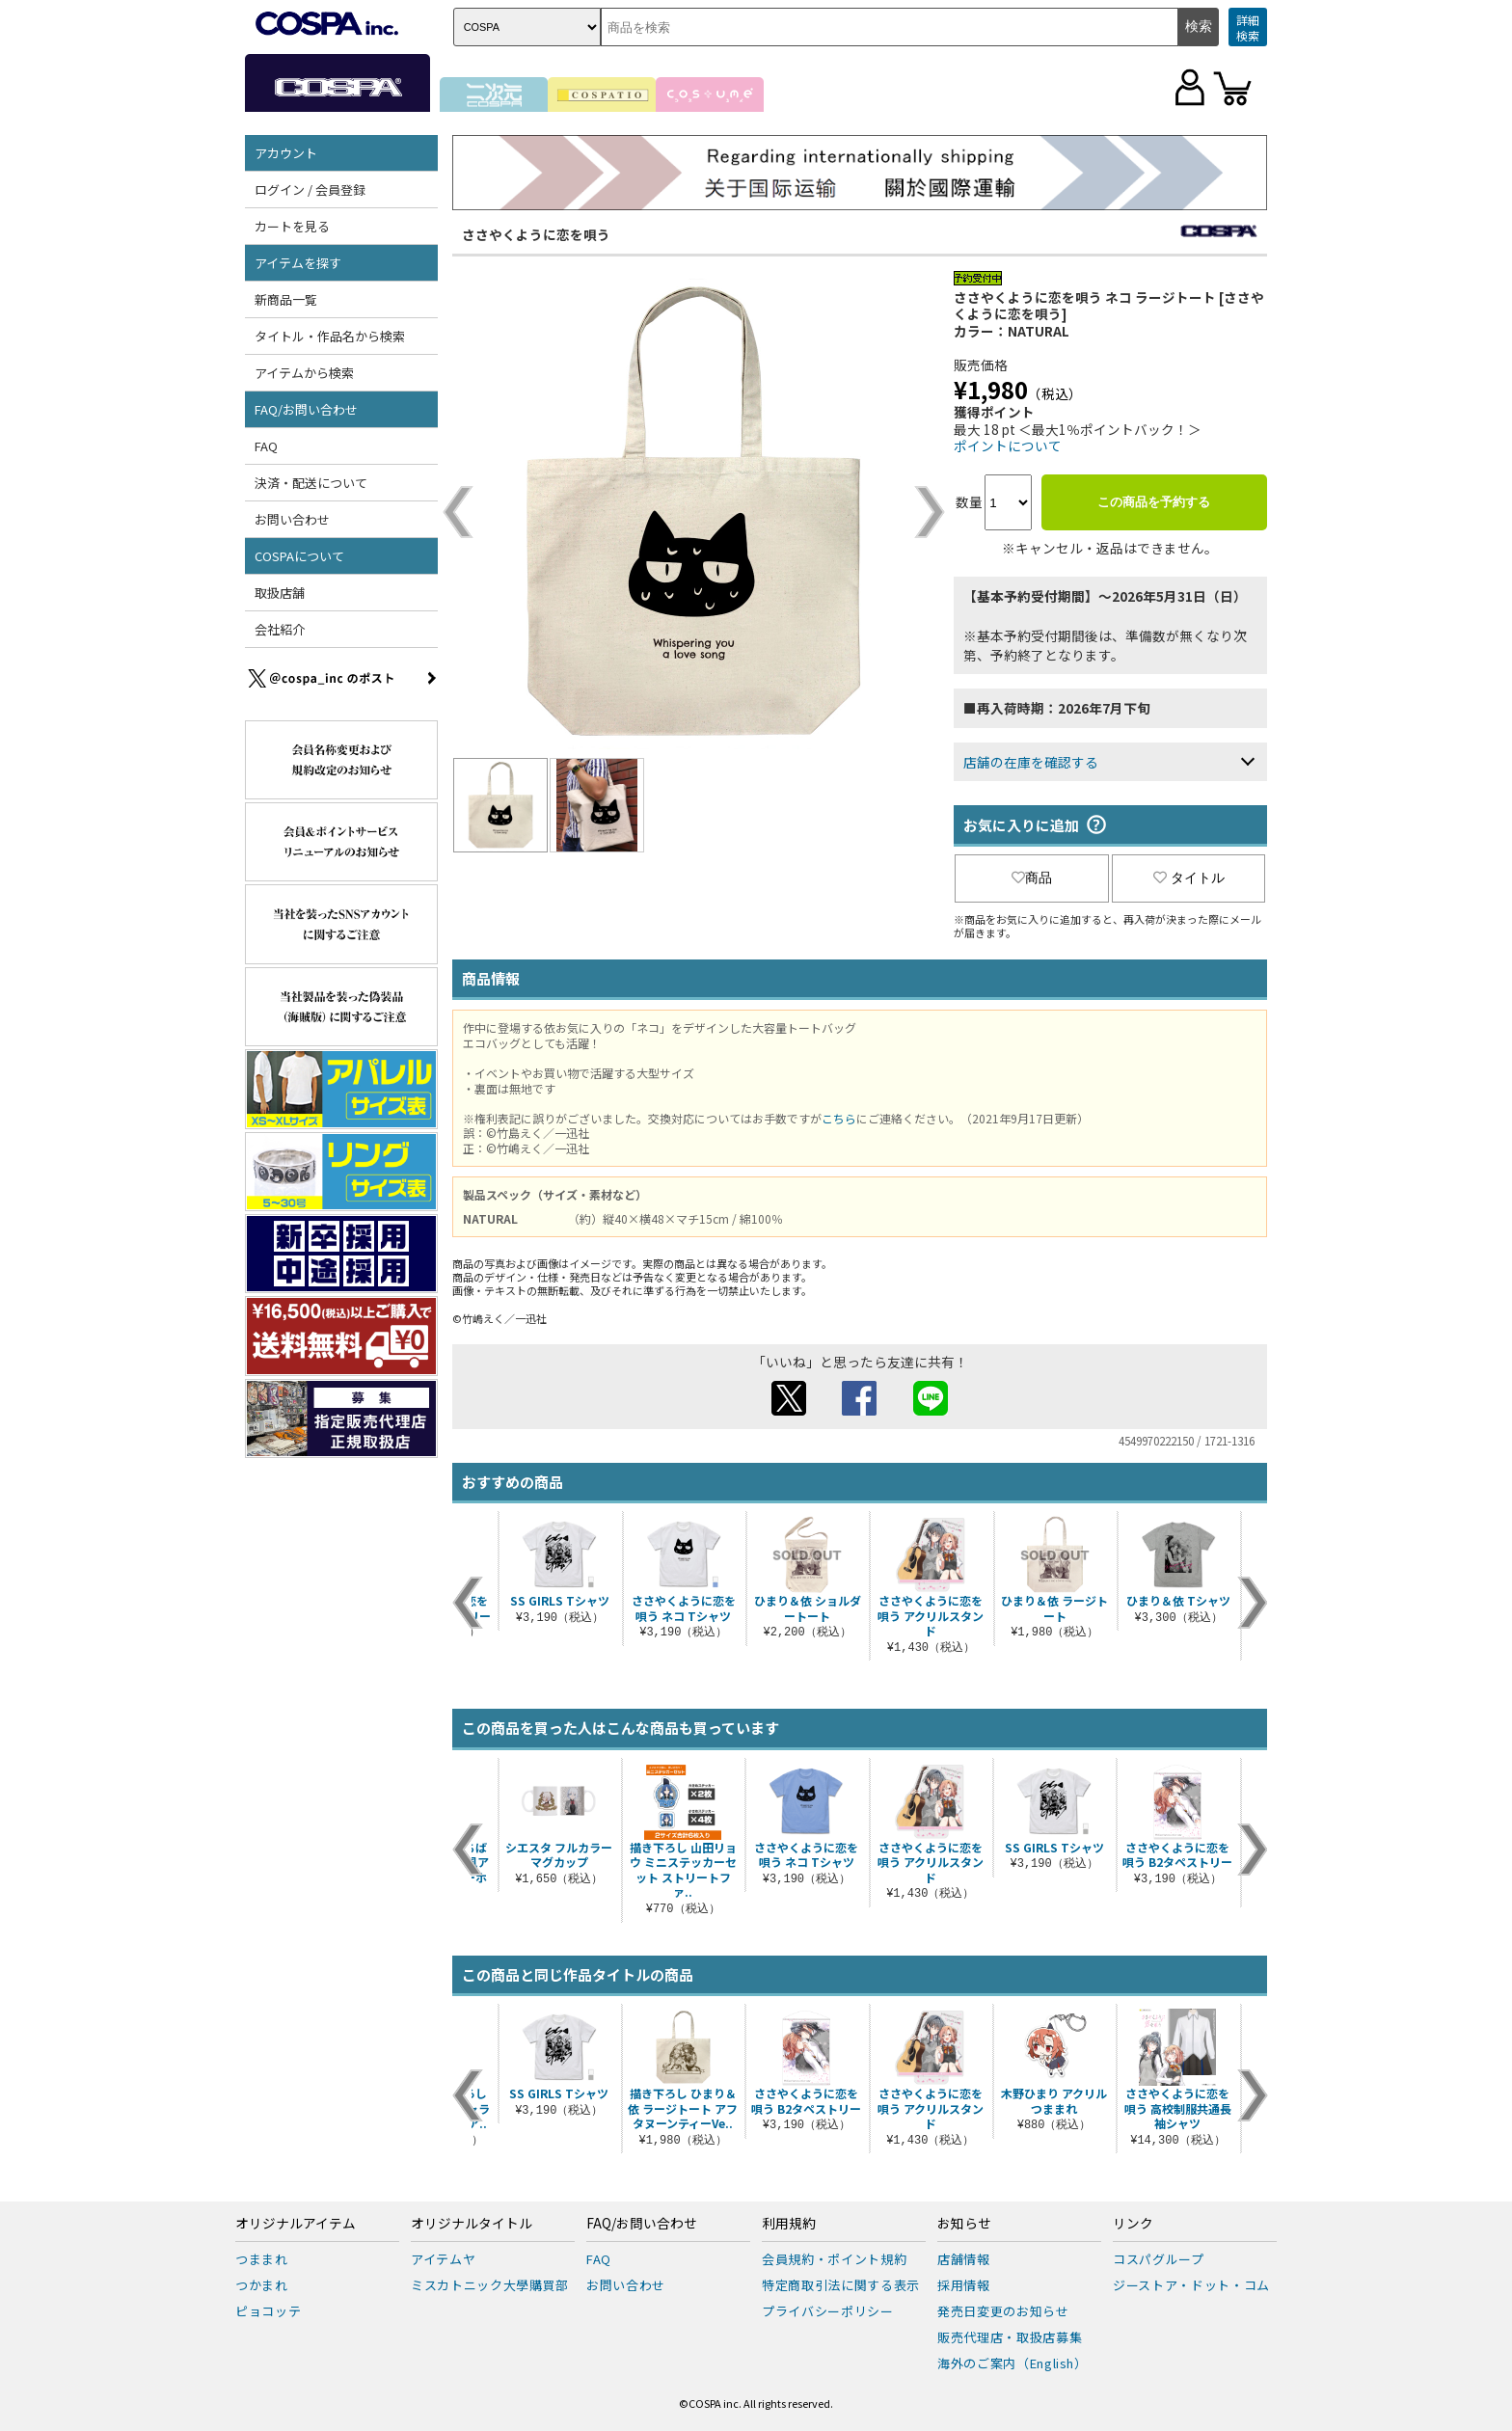  I want to click on アイテムを探す, so click(298, 263).